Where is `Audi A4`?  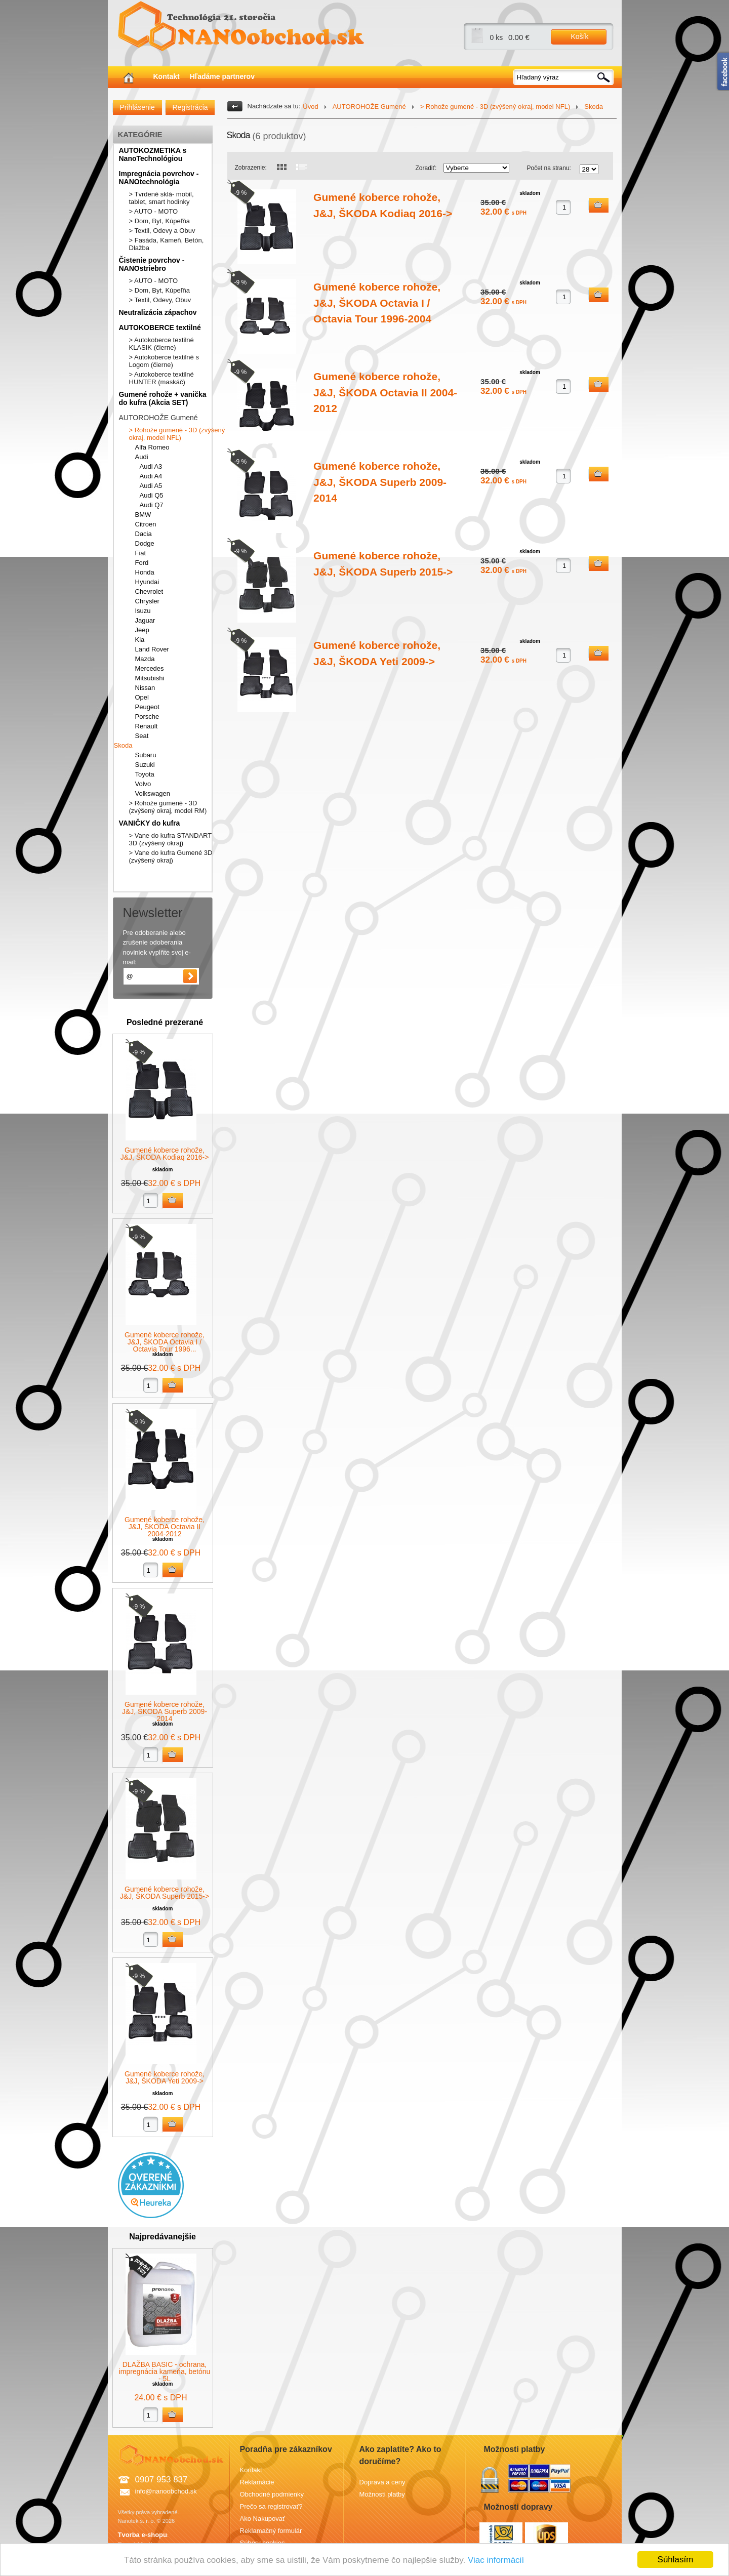 Audi A4 is located at coordinates (151, 476).